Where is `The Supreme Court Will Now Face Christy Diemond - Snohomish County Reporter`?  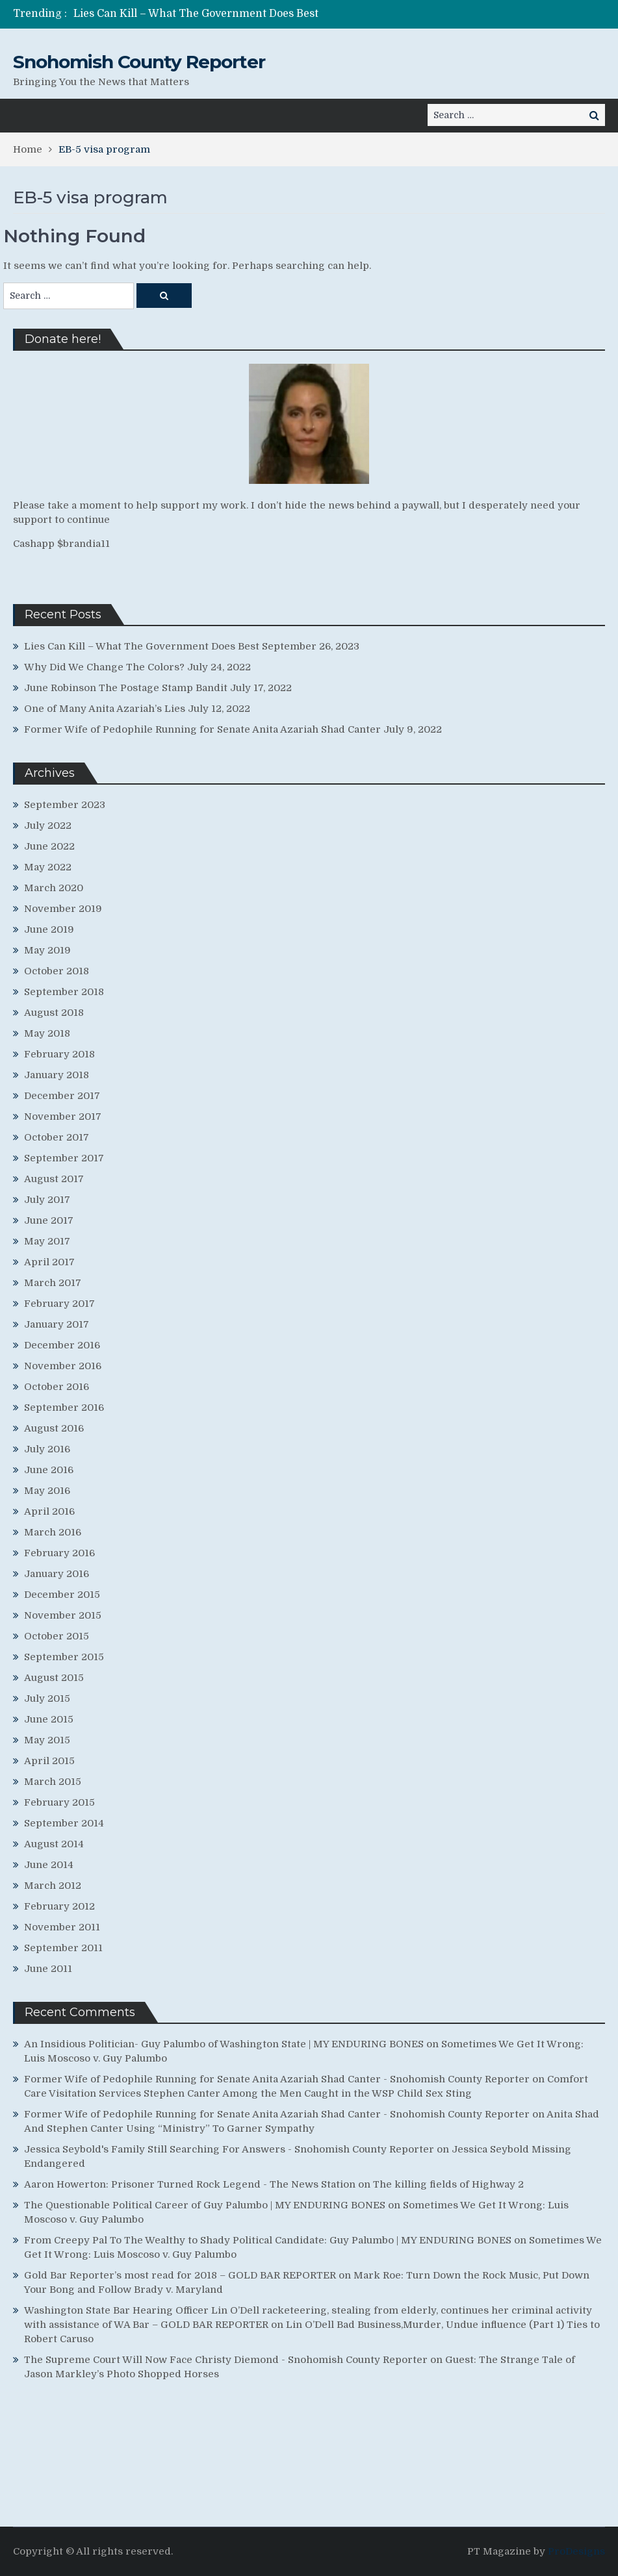
The Supreme Court Will Now Face Christy Diemond - Snohomish County Reporter is located at coordinates (226, 2360).